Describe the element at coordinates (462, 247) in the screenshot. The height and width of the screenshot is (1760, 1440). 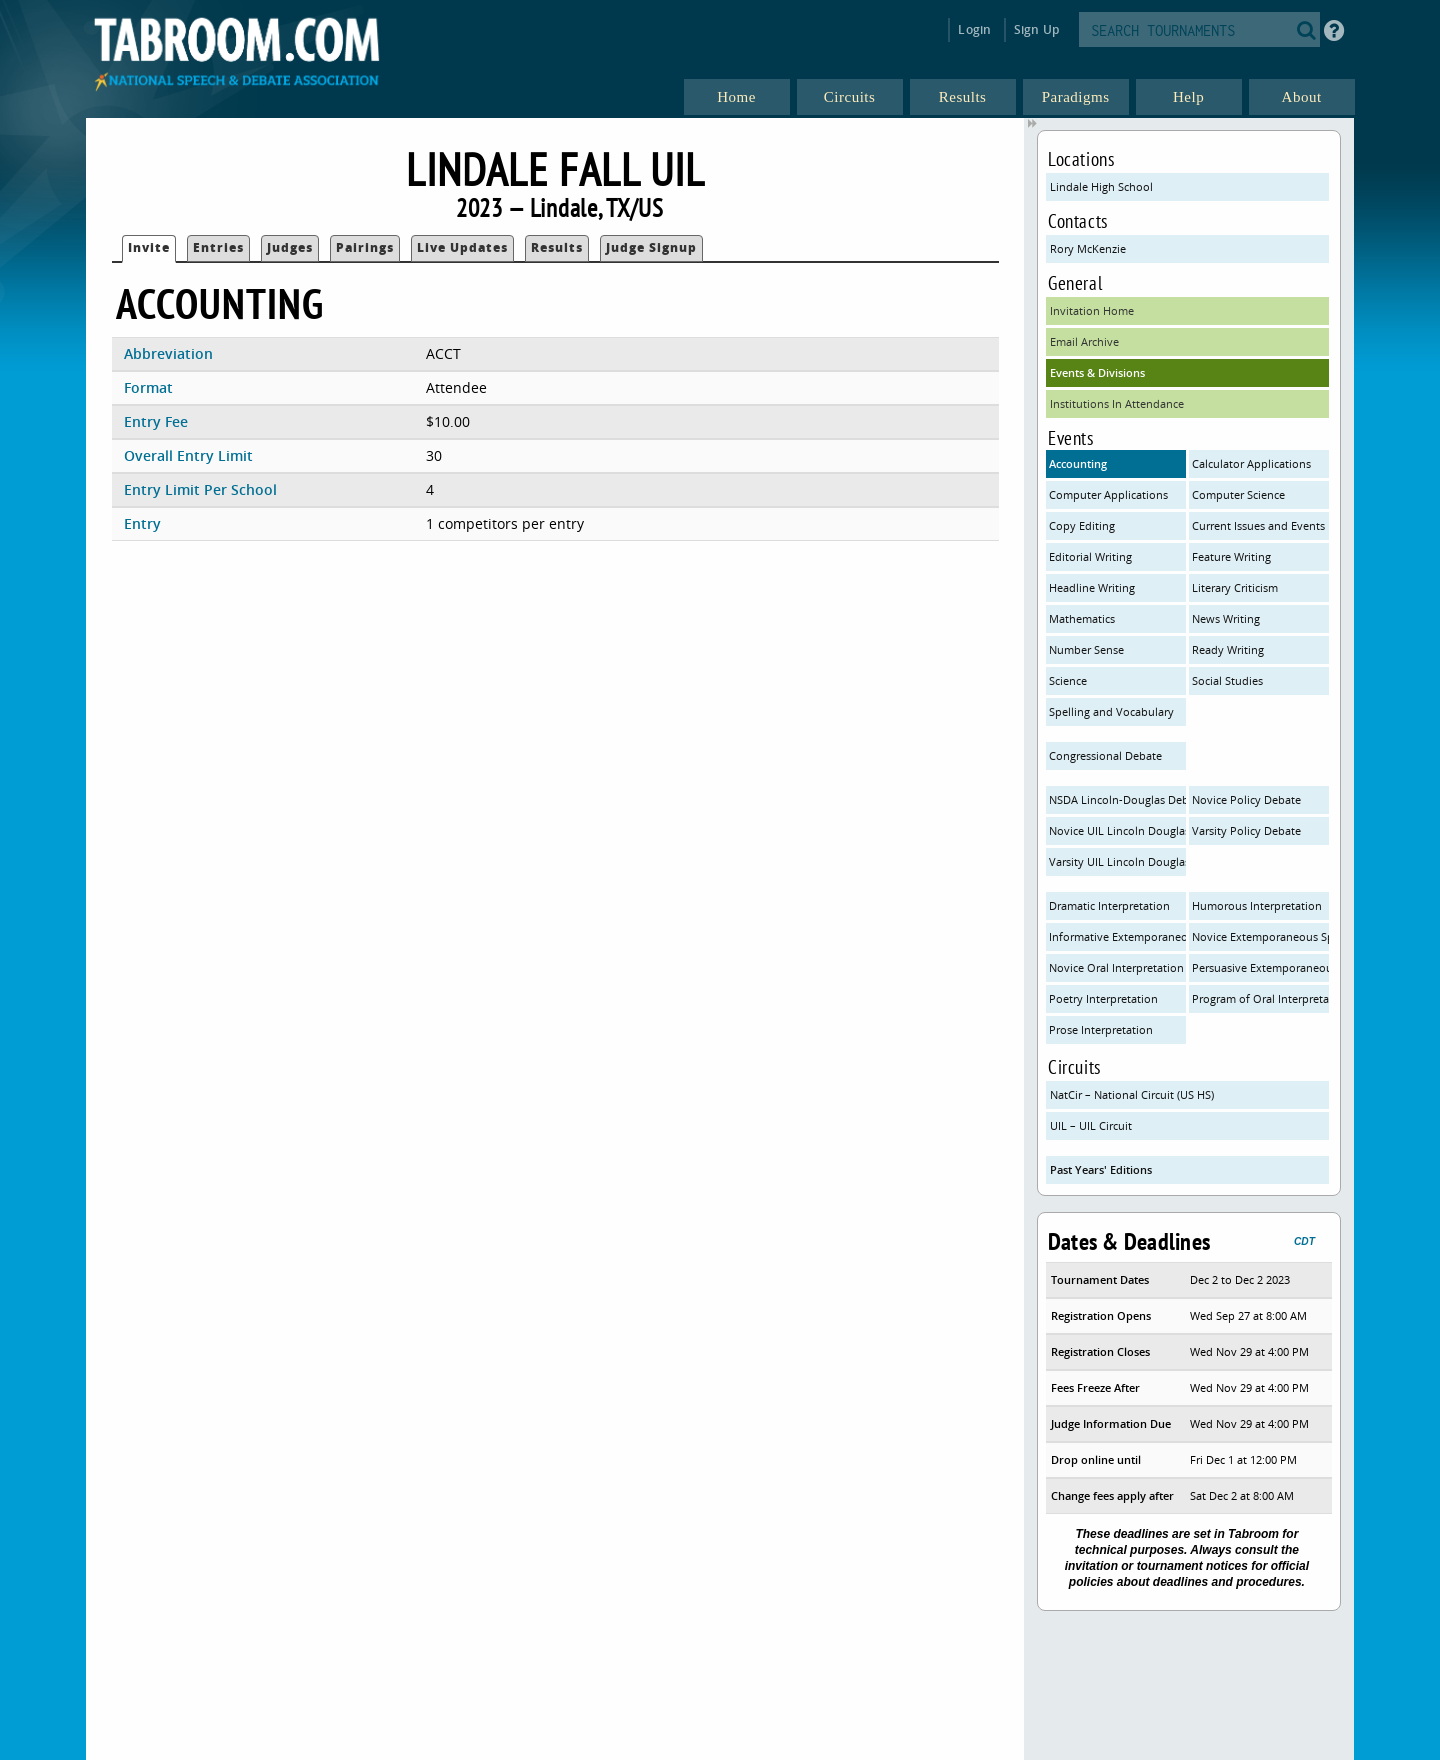
I see `Live Updates` at that location.